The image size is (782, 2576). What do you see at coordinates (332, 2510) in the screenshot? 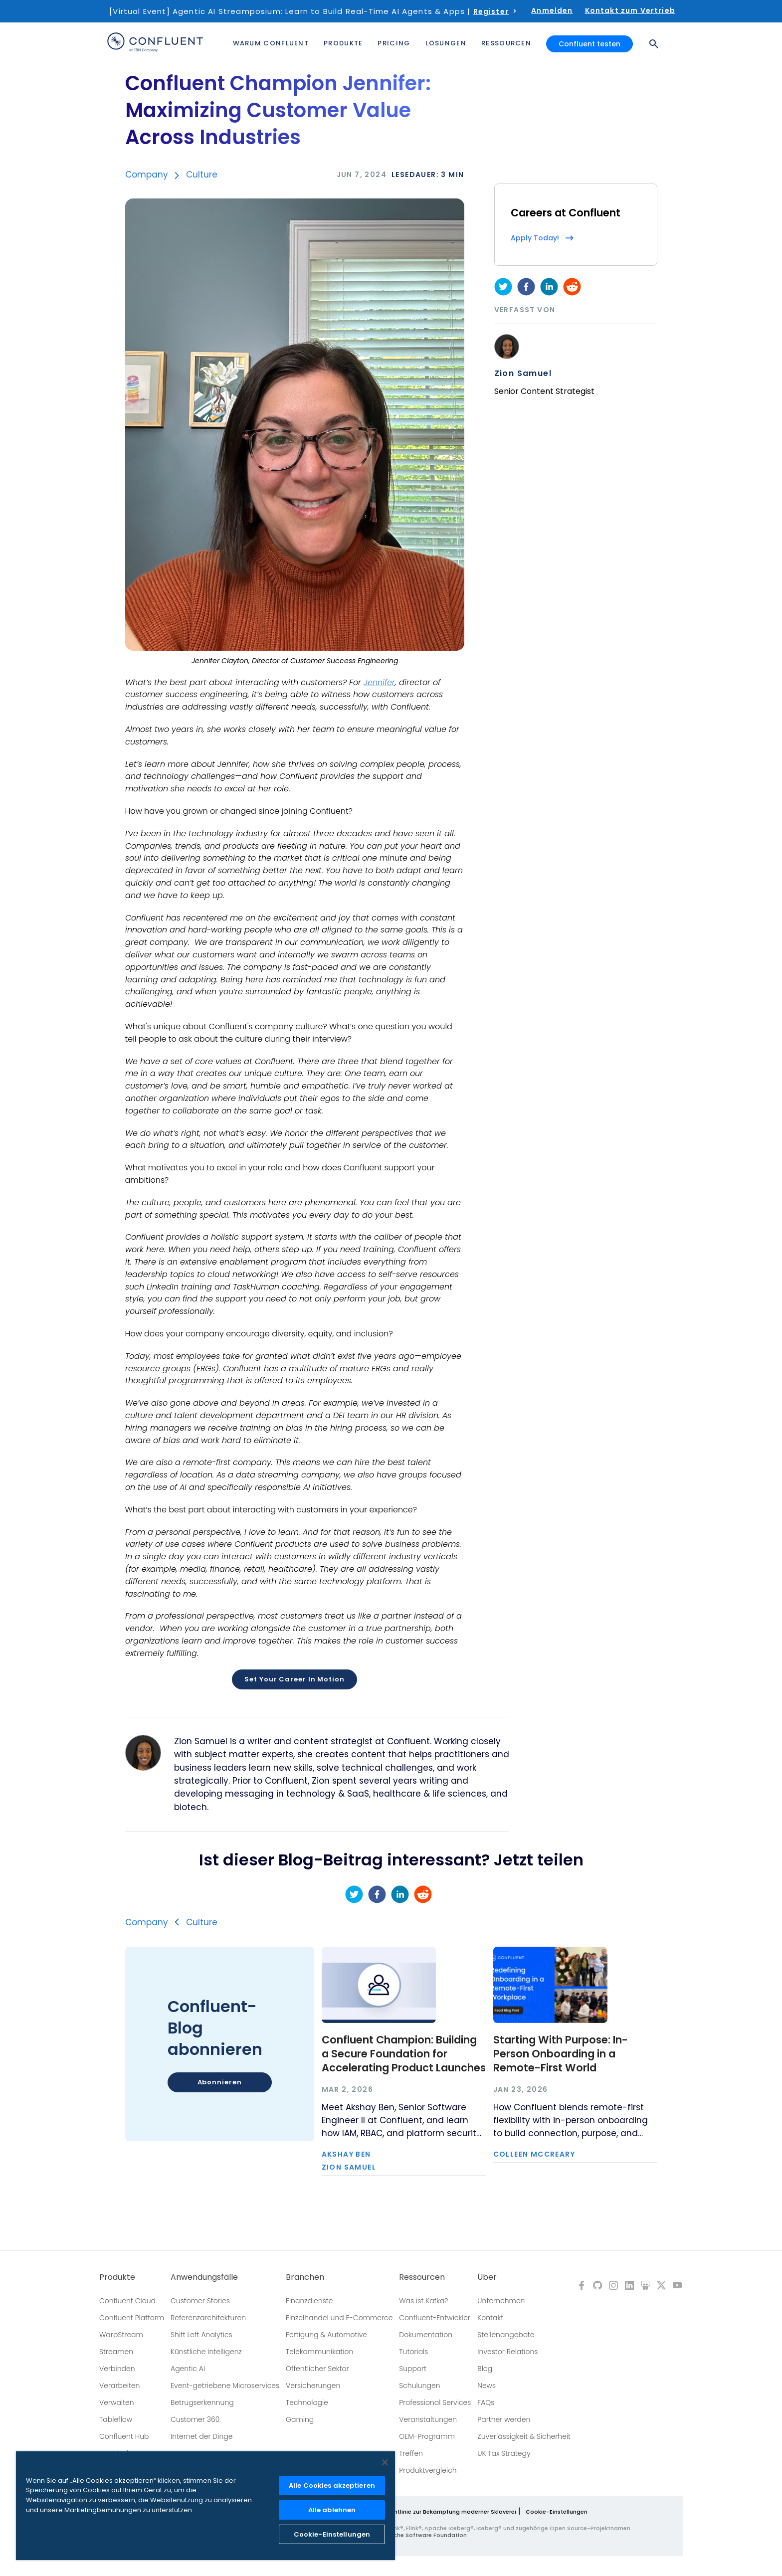
I see `Alle ablehnen` at bounding box center [332, 2510].